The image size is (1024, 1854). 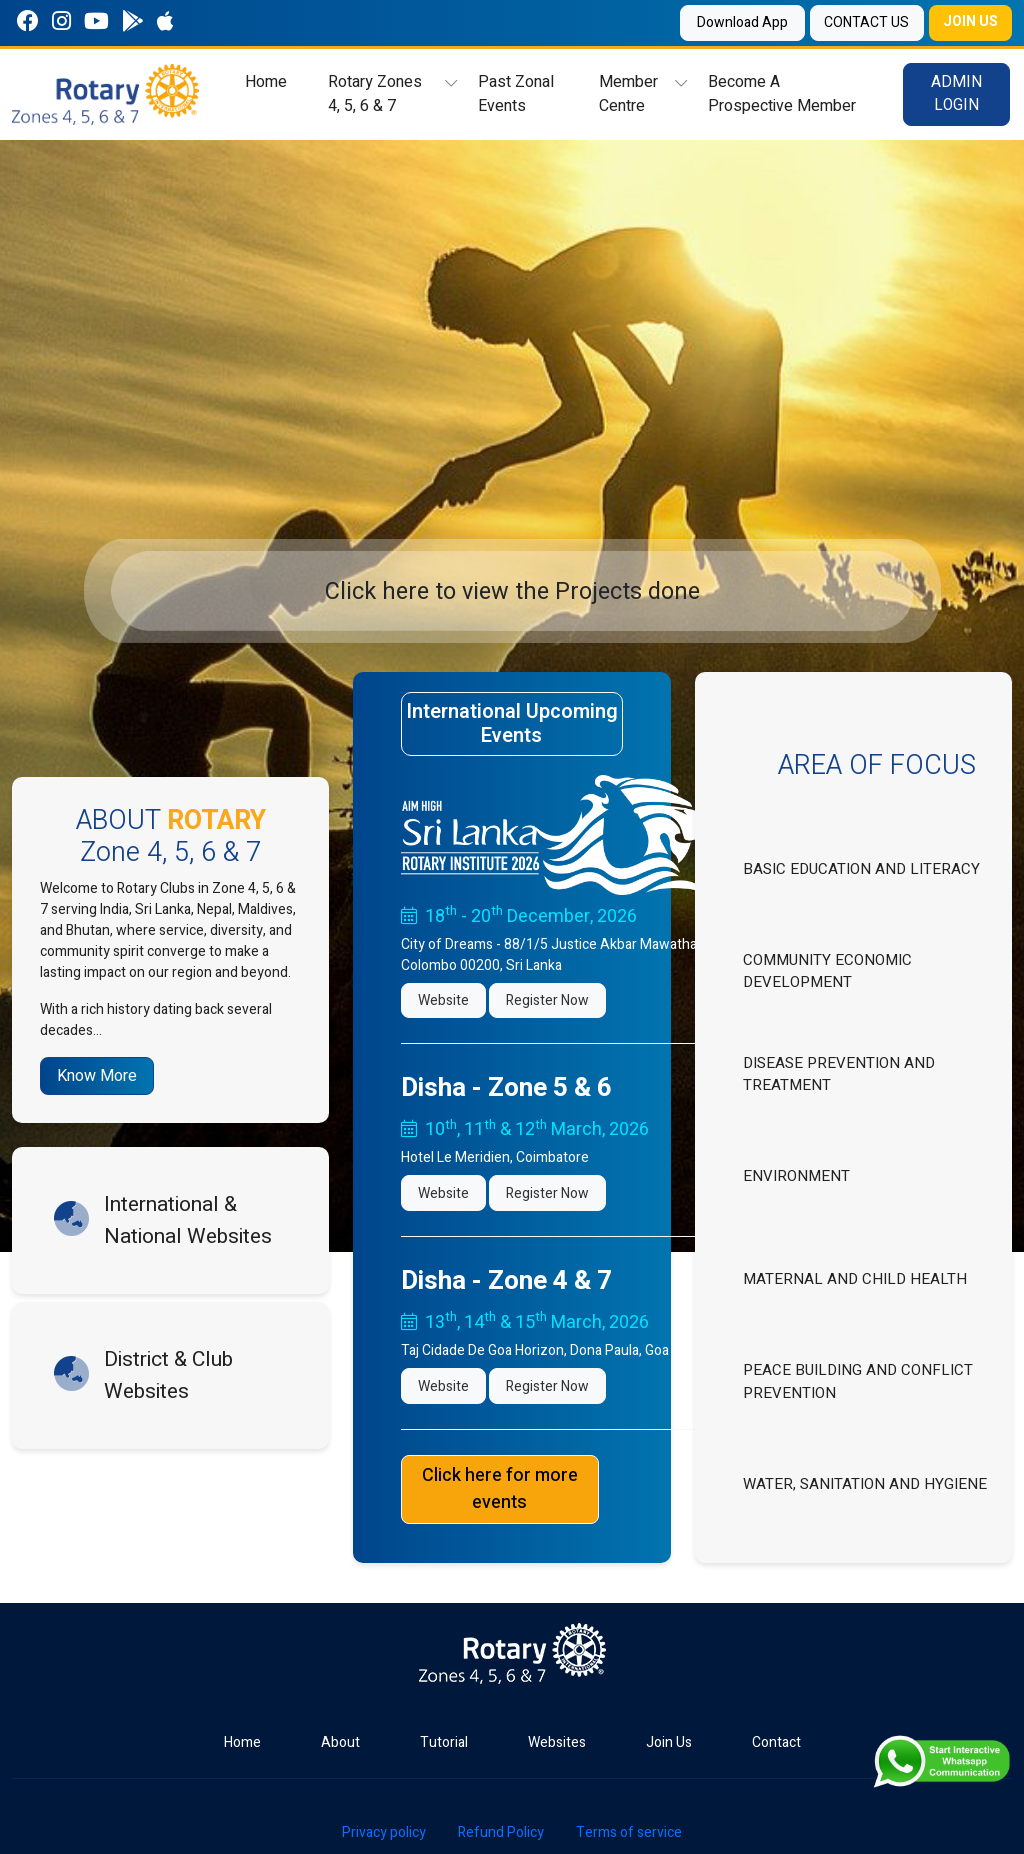 I want to click on Click here for more events, so click(x=500, y=1489).